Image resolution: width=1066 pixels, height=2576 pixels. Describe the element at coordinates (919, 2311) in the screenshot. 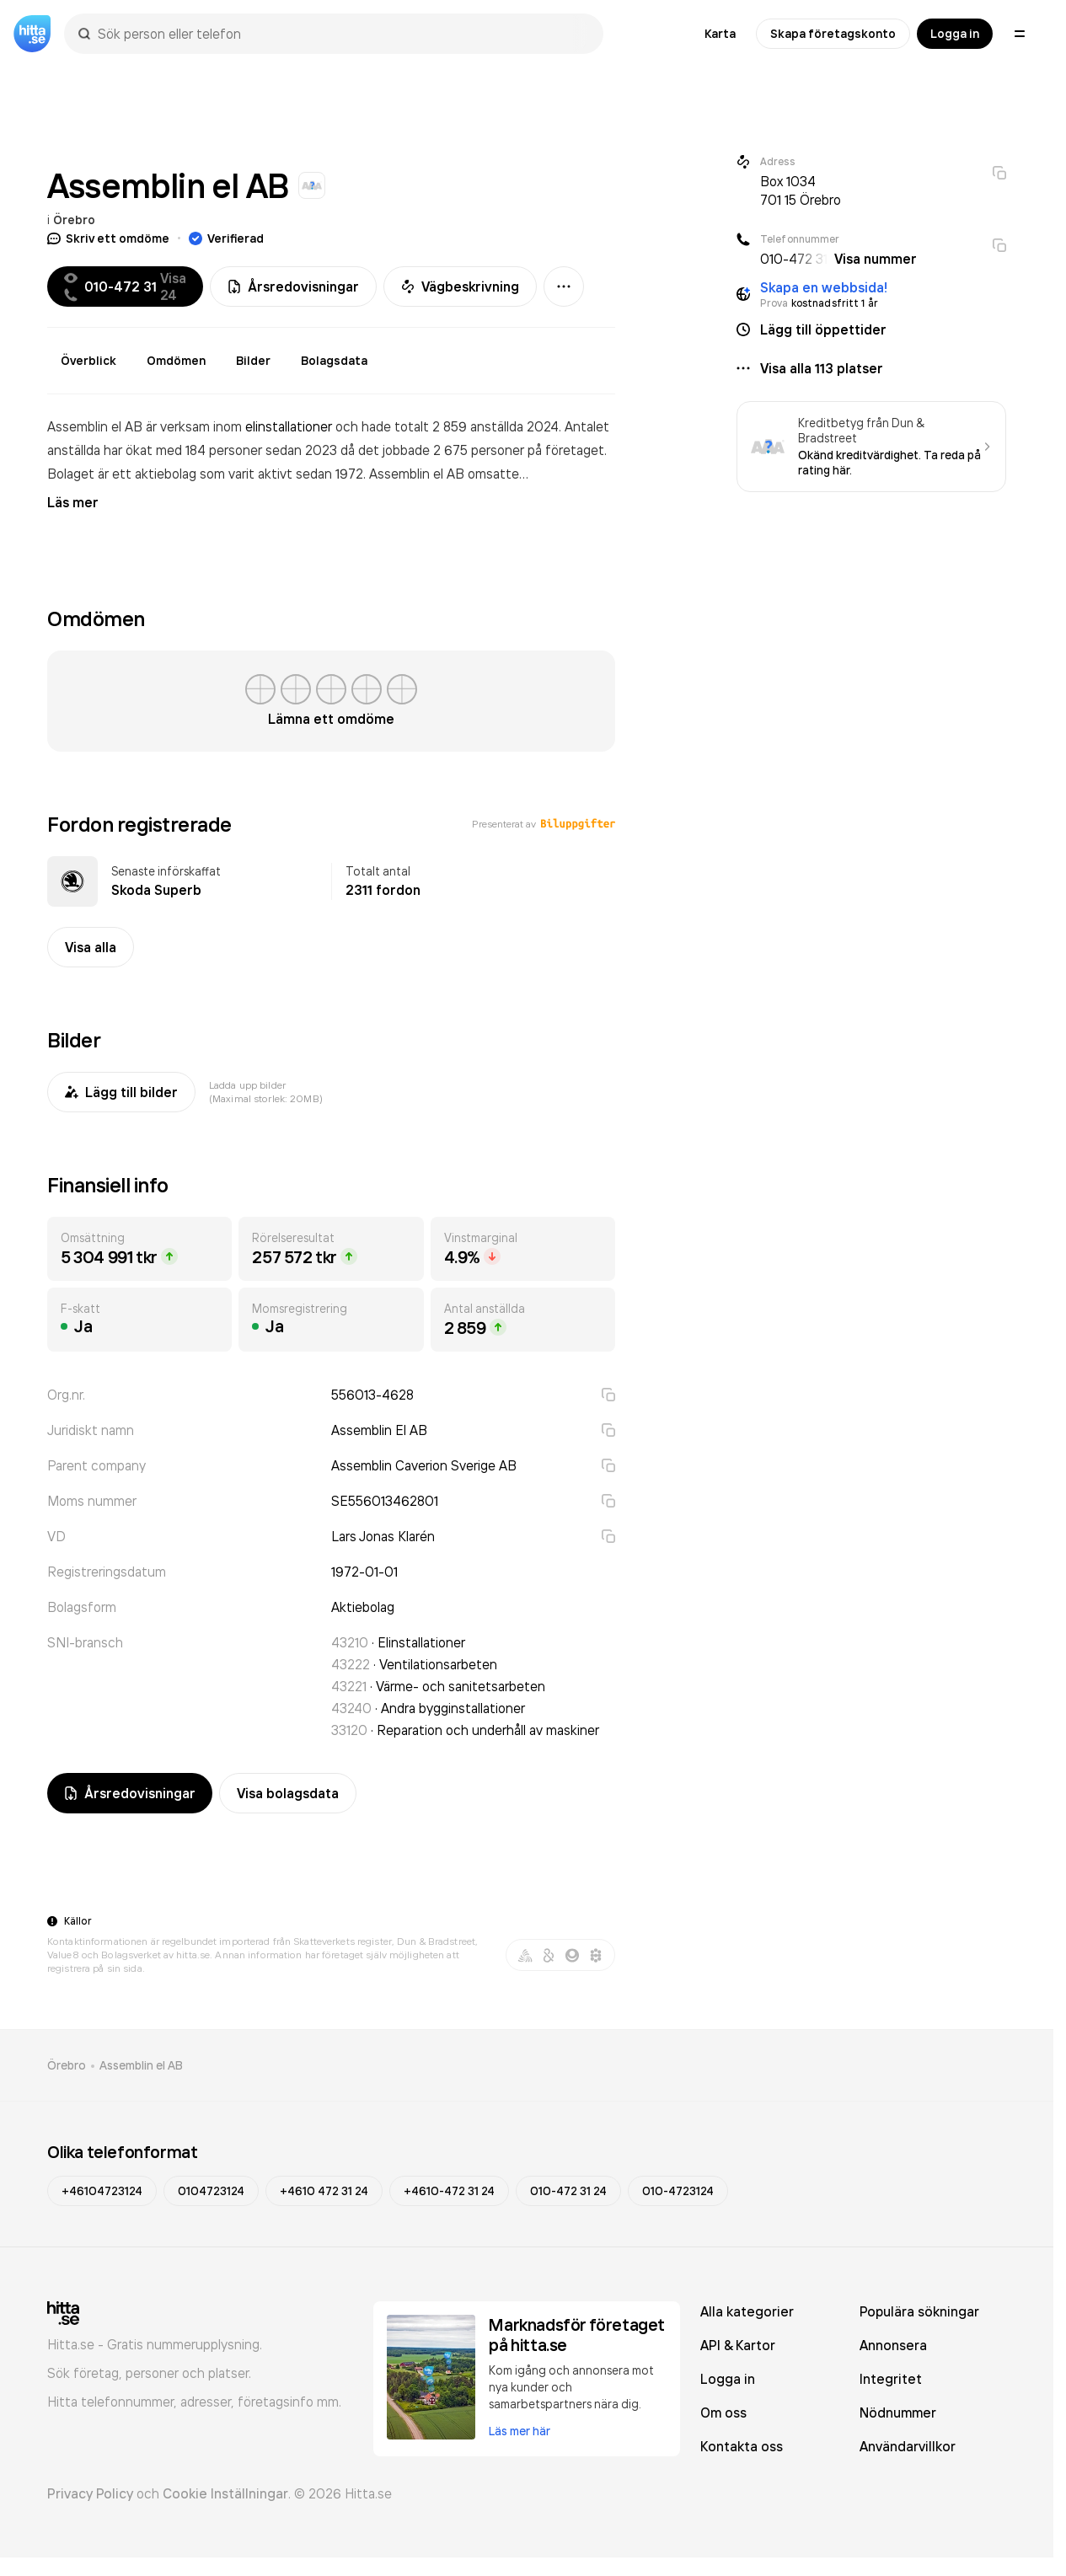

I see `Populära sökningar` at that location.